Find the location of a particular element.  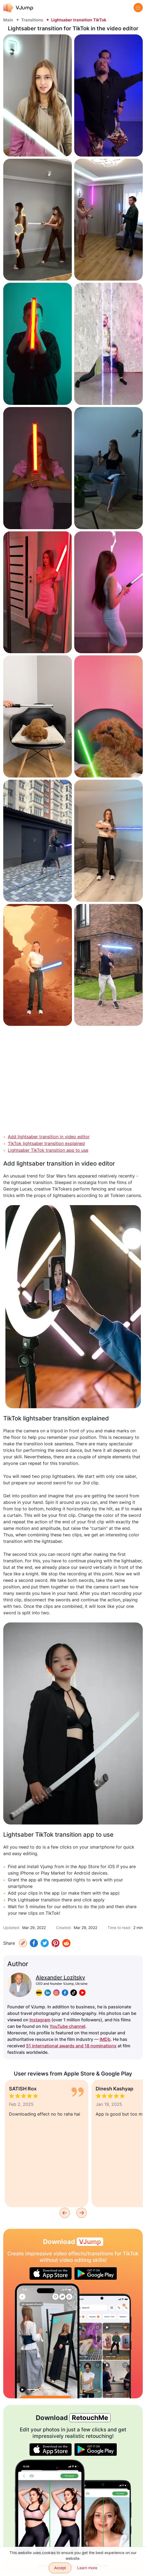

[Facebook] is located at coordinates (34, 1943).